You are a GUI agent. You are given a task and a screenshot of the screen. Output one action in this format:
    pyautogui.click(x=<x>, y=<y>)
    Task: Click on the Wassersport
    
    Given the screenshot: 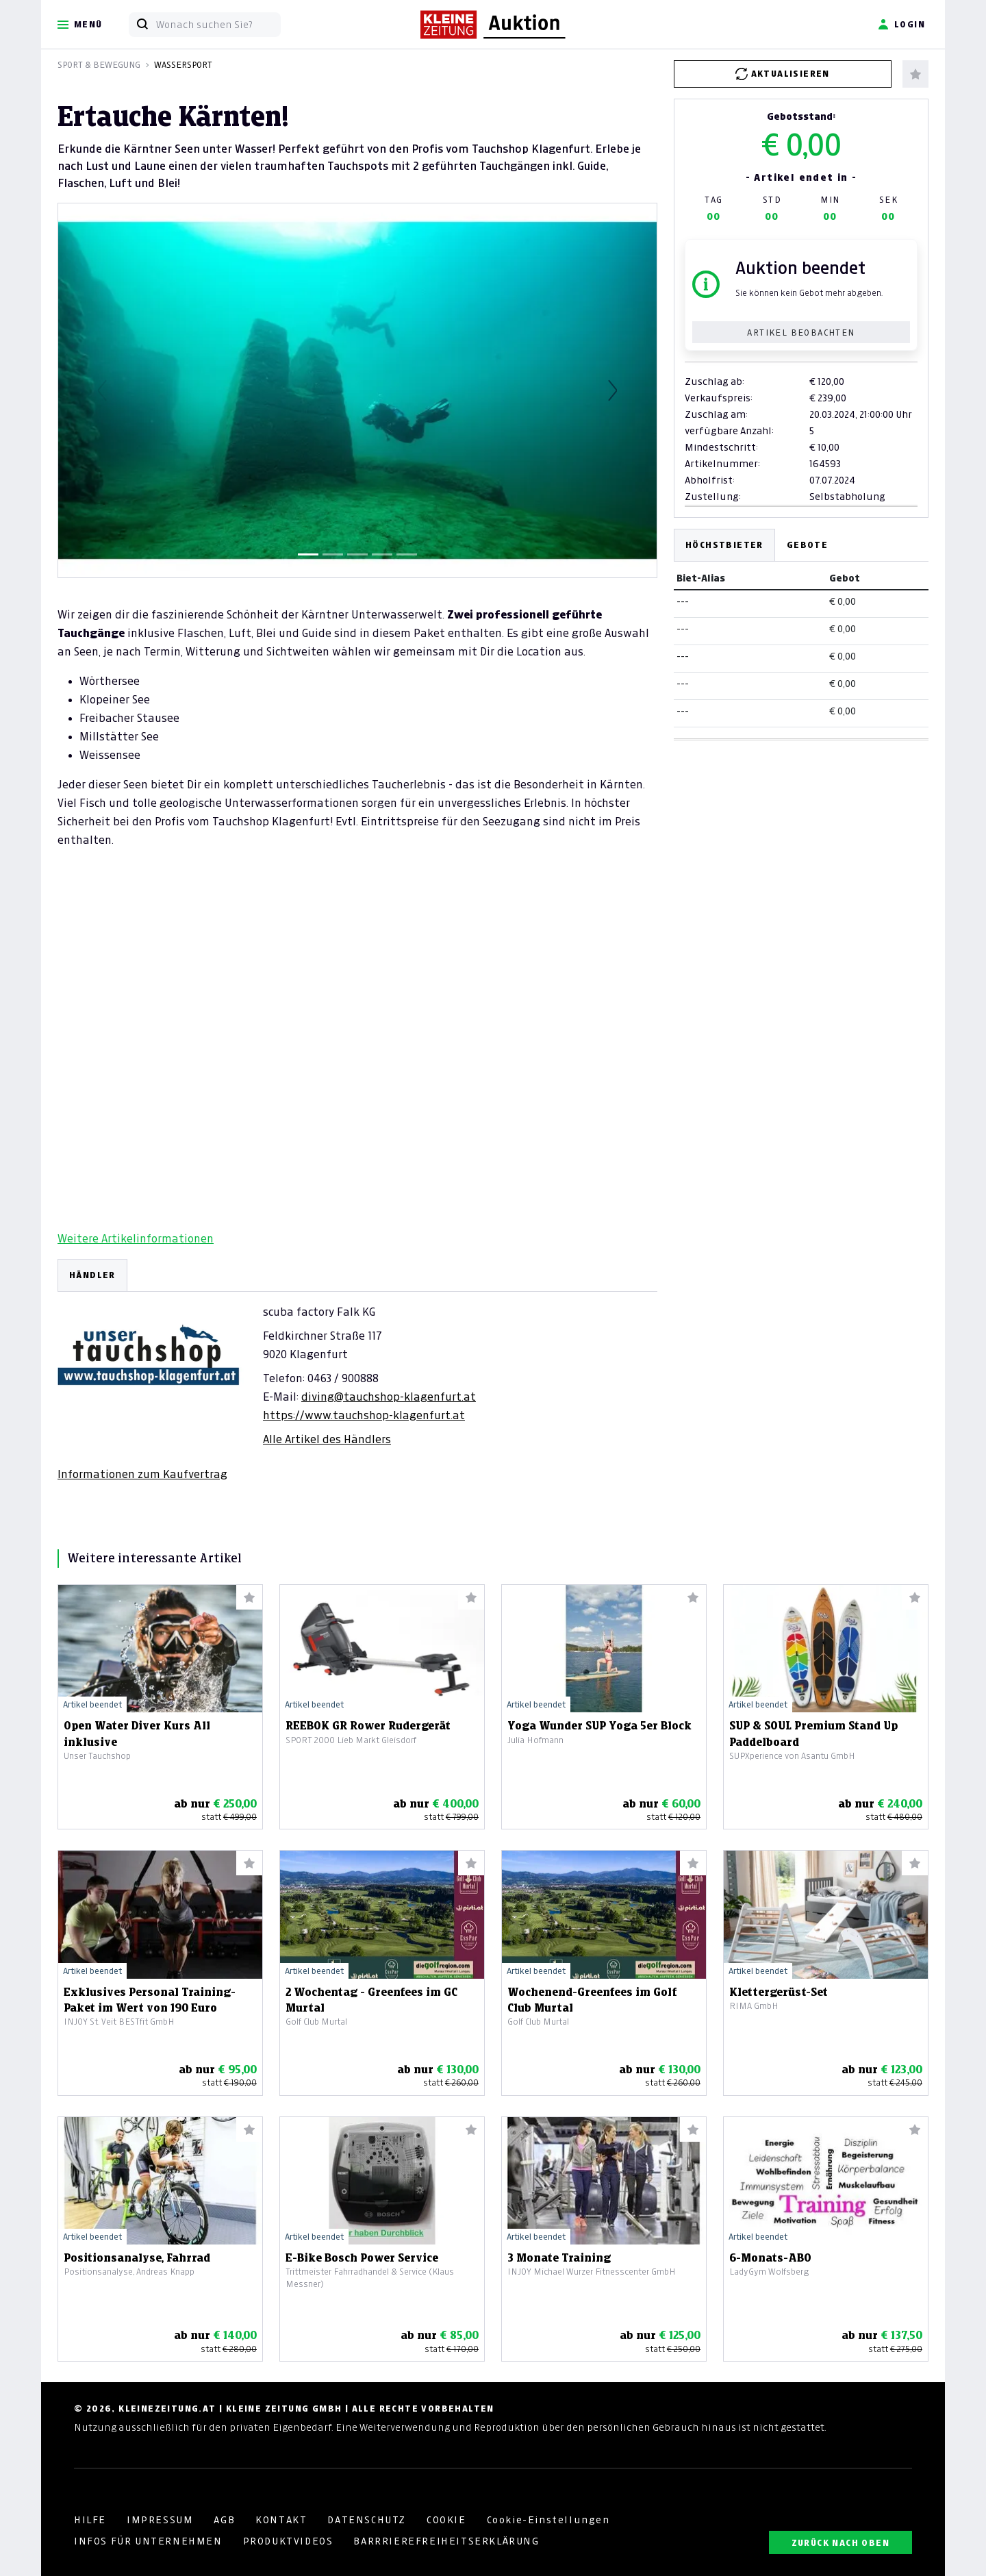 What is the action you would take?
    pyautogui.click(x=183, y=64)
    